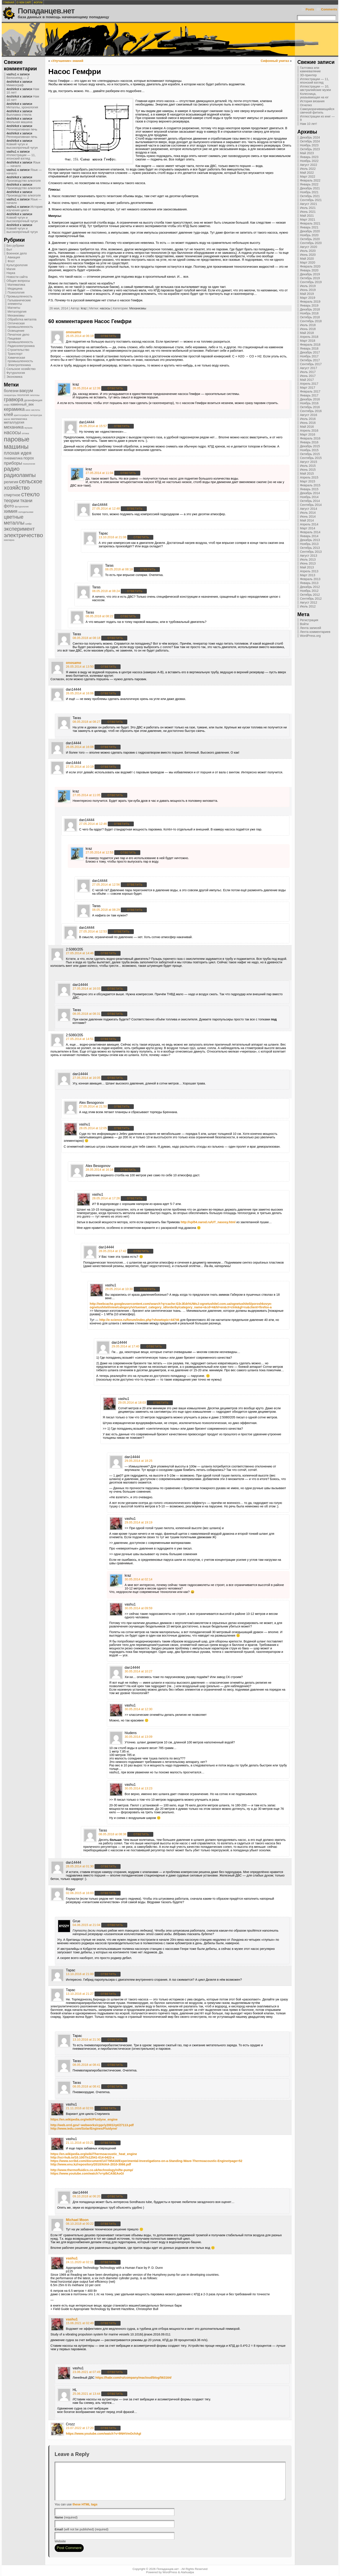 This screenshot has width=340, height=2576. What do you see at coordinates (310, 532) in the screenshot?
I see `Февраль 2014` at bounding box center [310, 532].